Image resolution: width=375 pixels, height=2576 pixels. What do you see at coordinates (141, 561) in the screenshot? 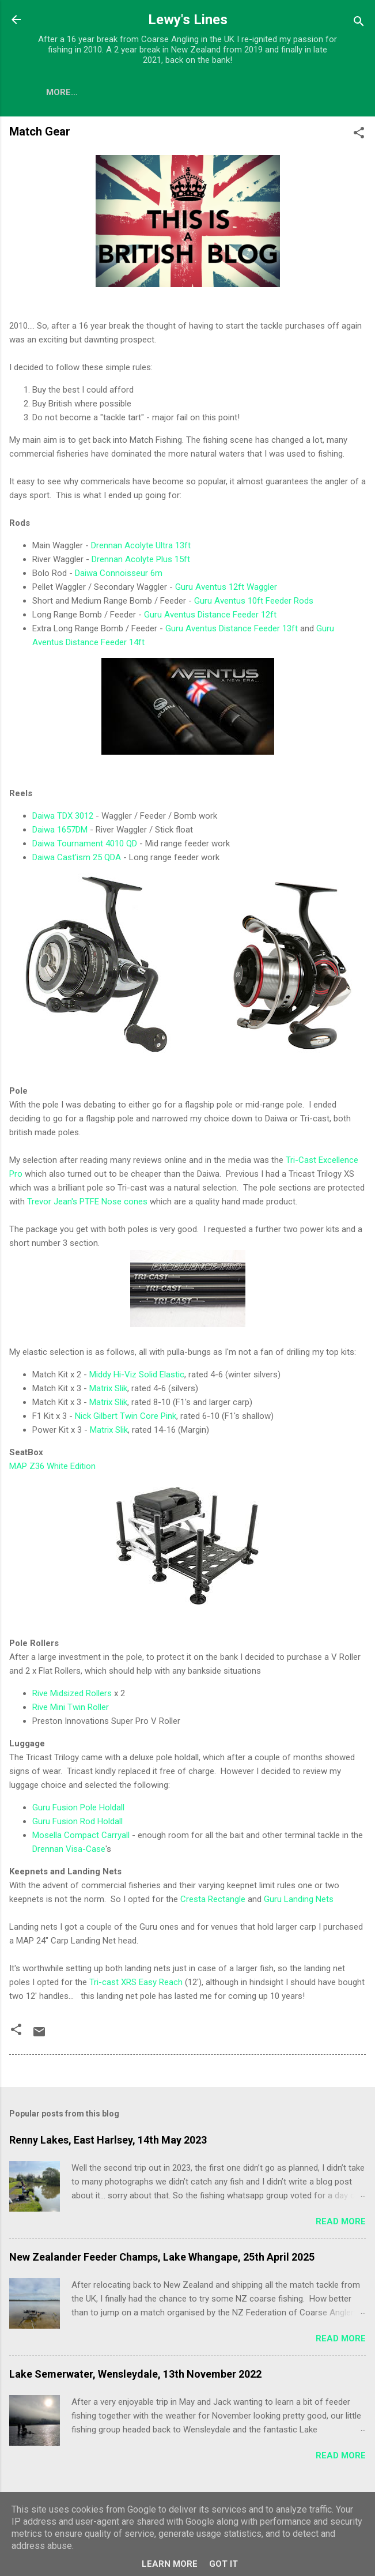
I see `Drennan Acolyte Plus 15ft` at bounding box center [141, 561].